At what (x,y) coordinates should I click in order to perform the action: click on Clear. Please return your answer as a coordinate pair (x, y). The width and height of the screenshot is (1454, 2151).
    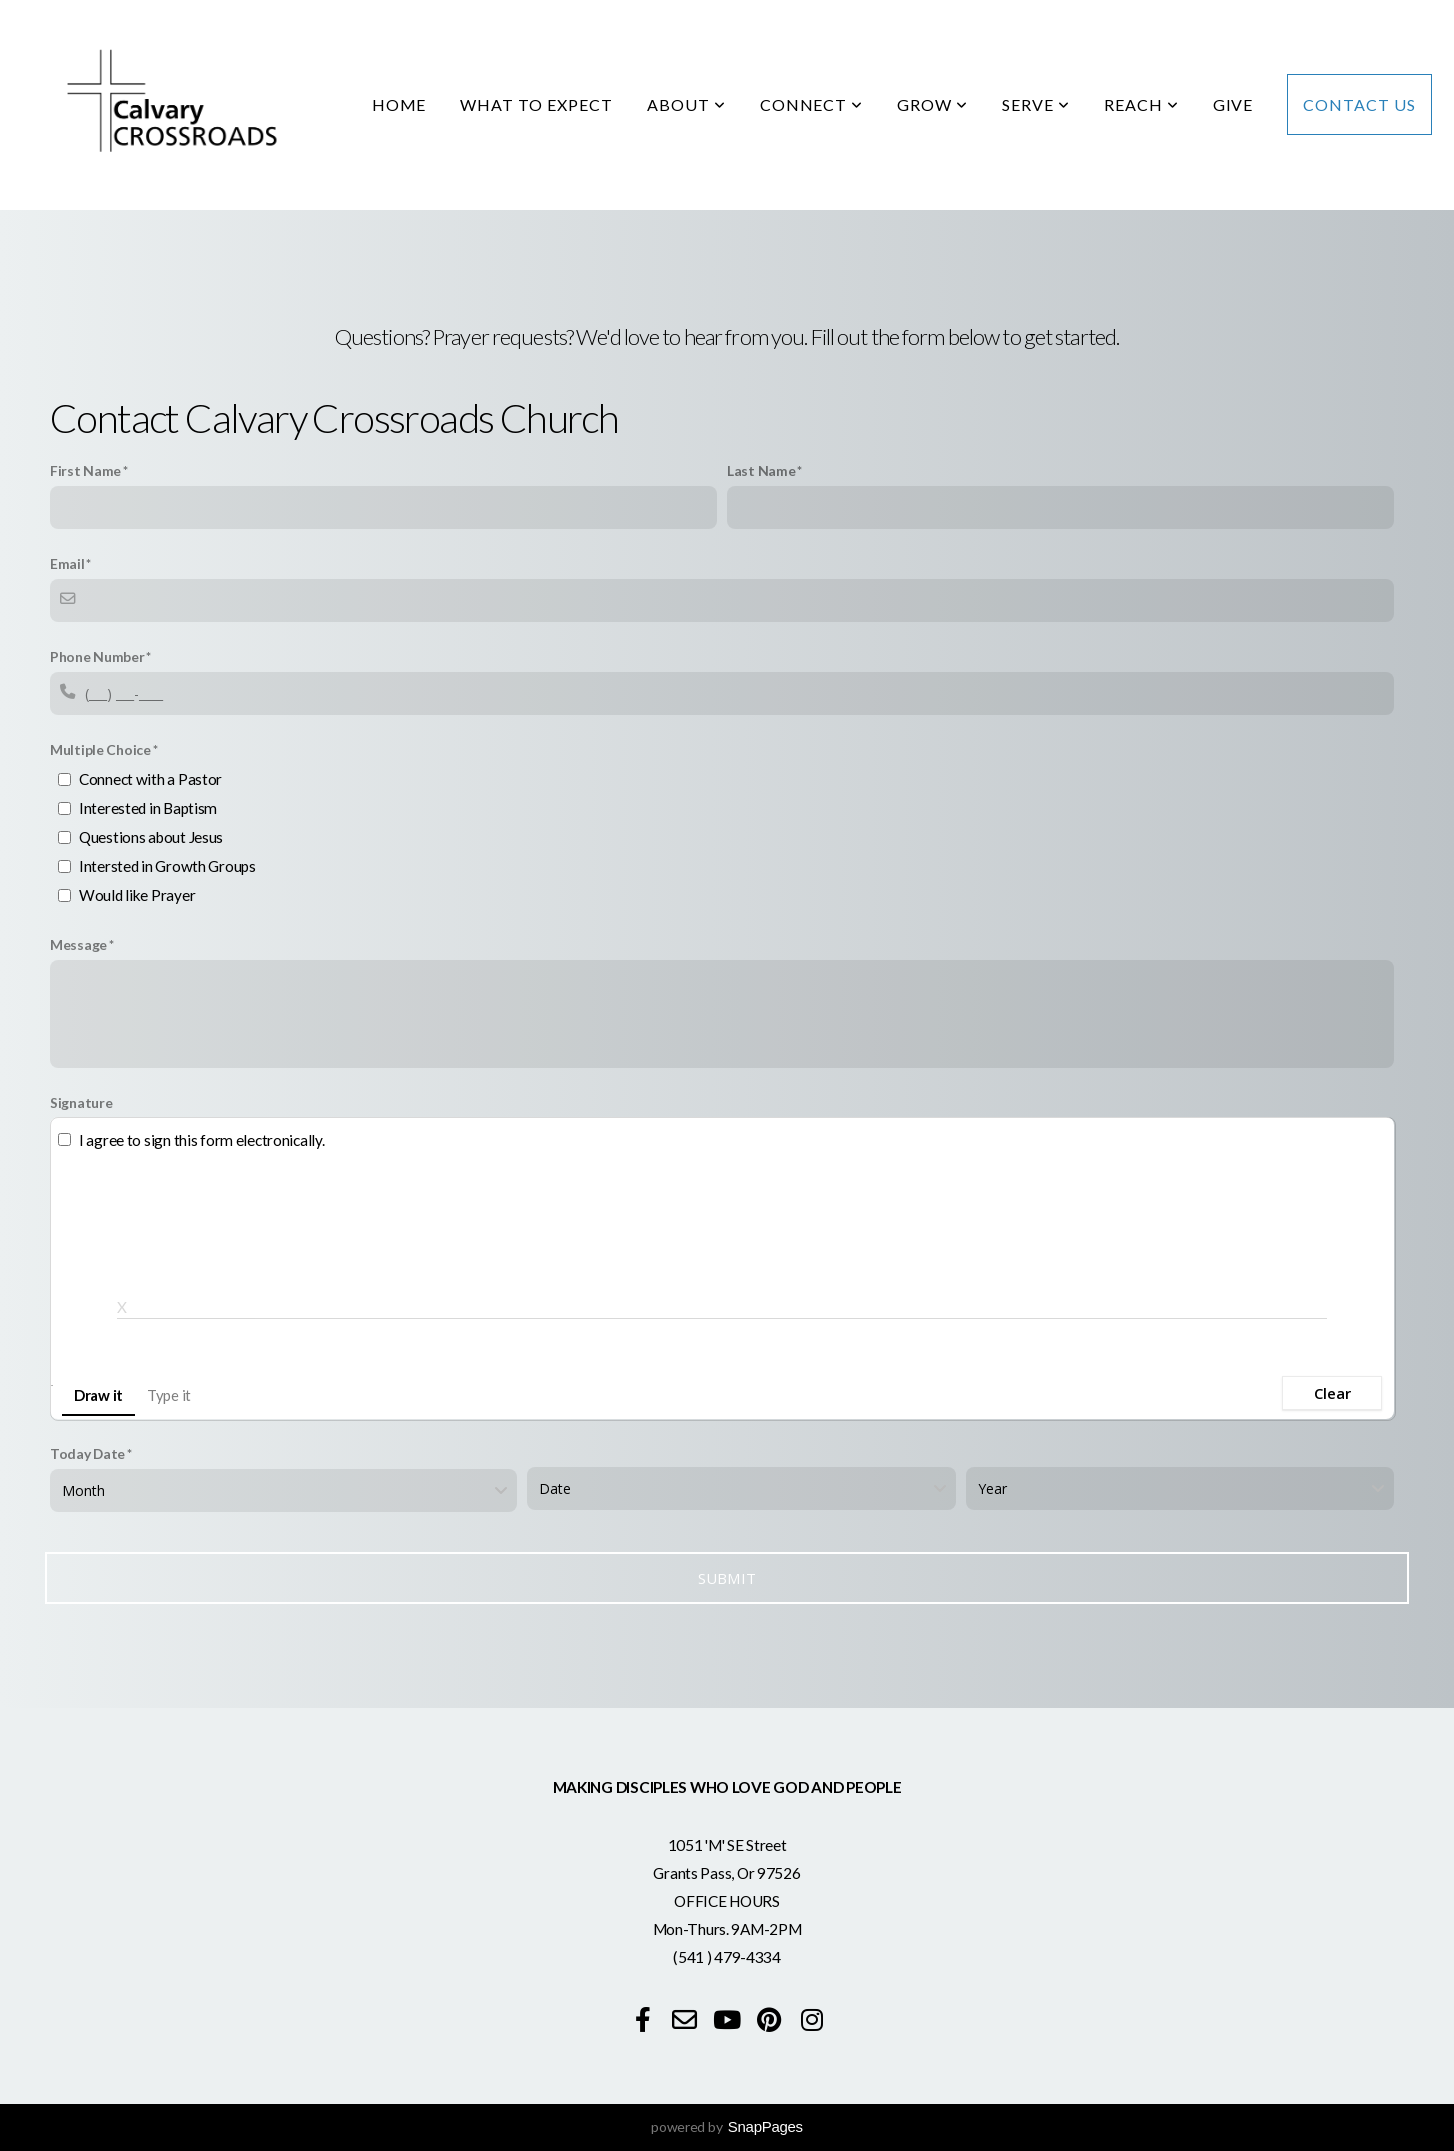
    Looking at the image, I should click on (1332, 1393).